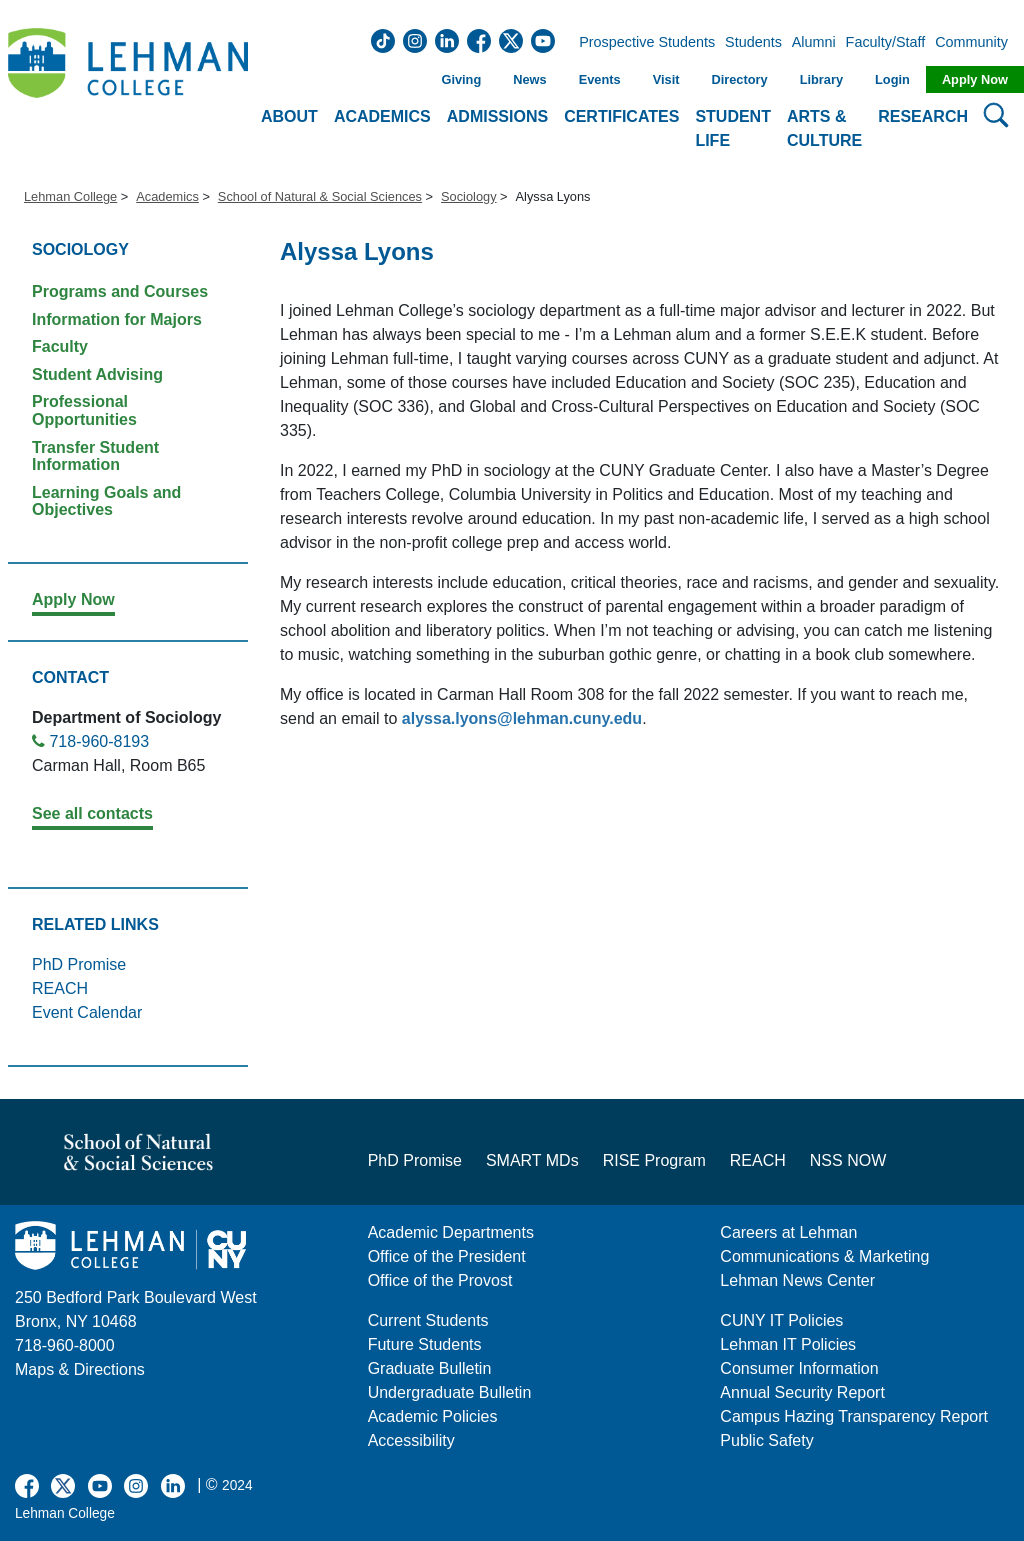  What do you see at coordinates (99, 741) in the screenshot?
I see `718-960-8193` at bounding box center [99, 741].